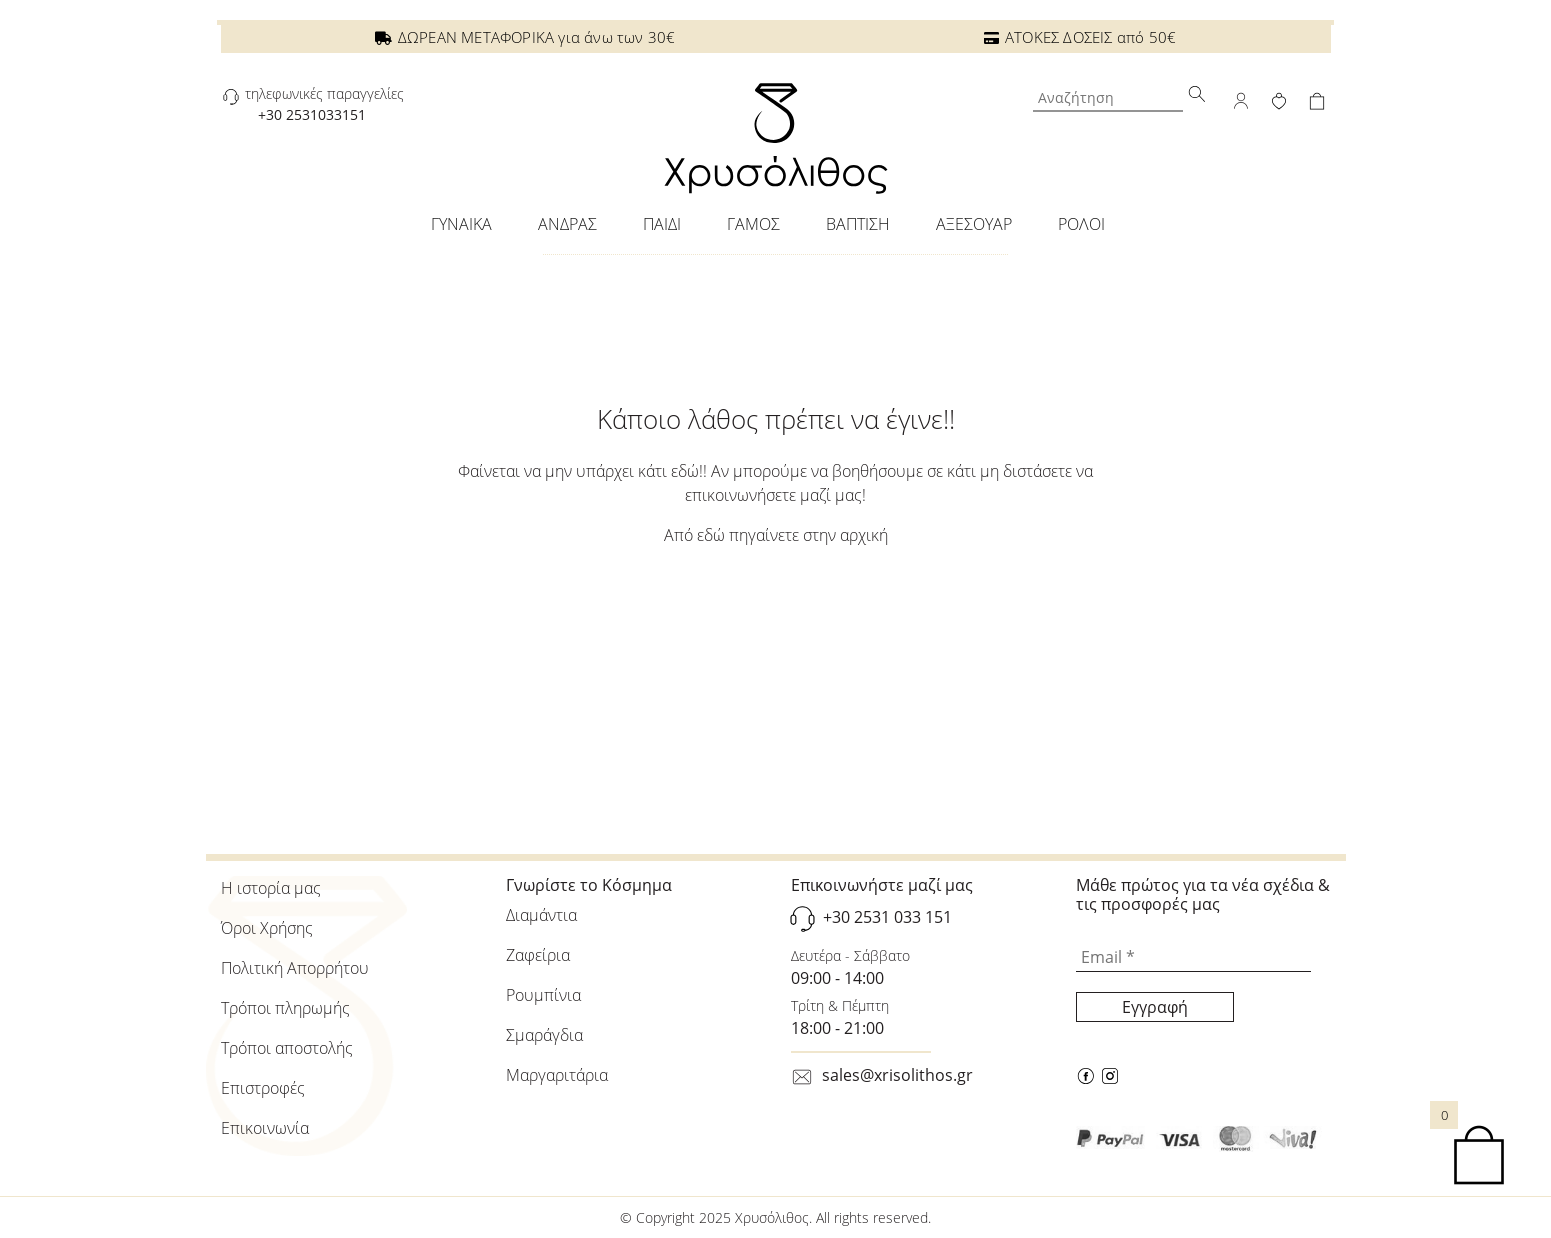  What do you see at coordinates (271, 888) in the screenshot?
I see `Η ιστορία μας` at bounding box center [271, 888].